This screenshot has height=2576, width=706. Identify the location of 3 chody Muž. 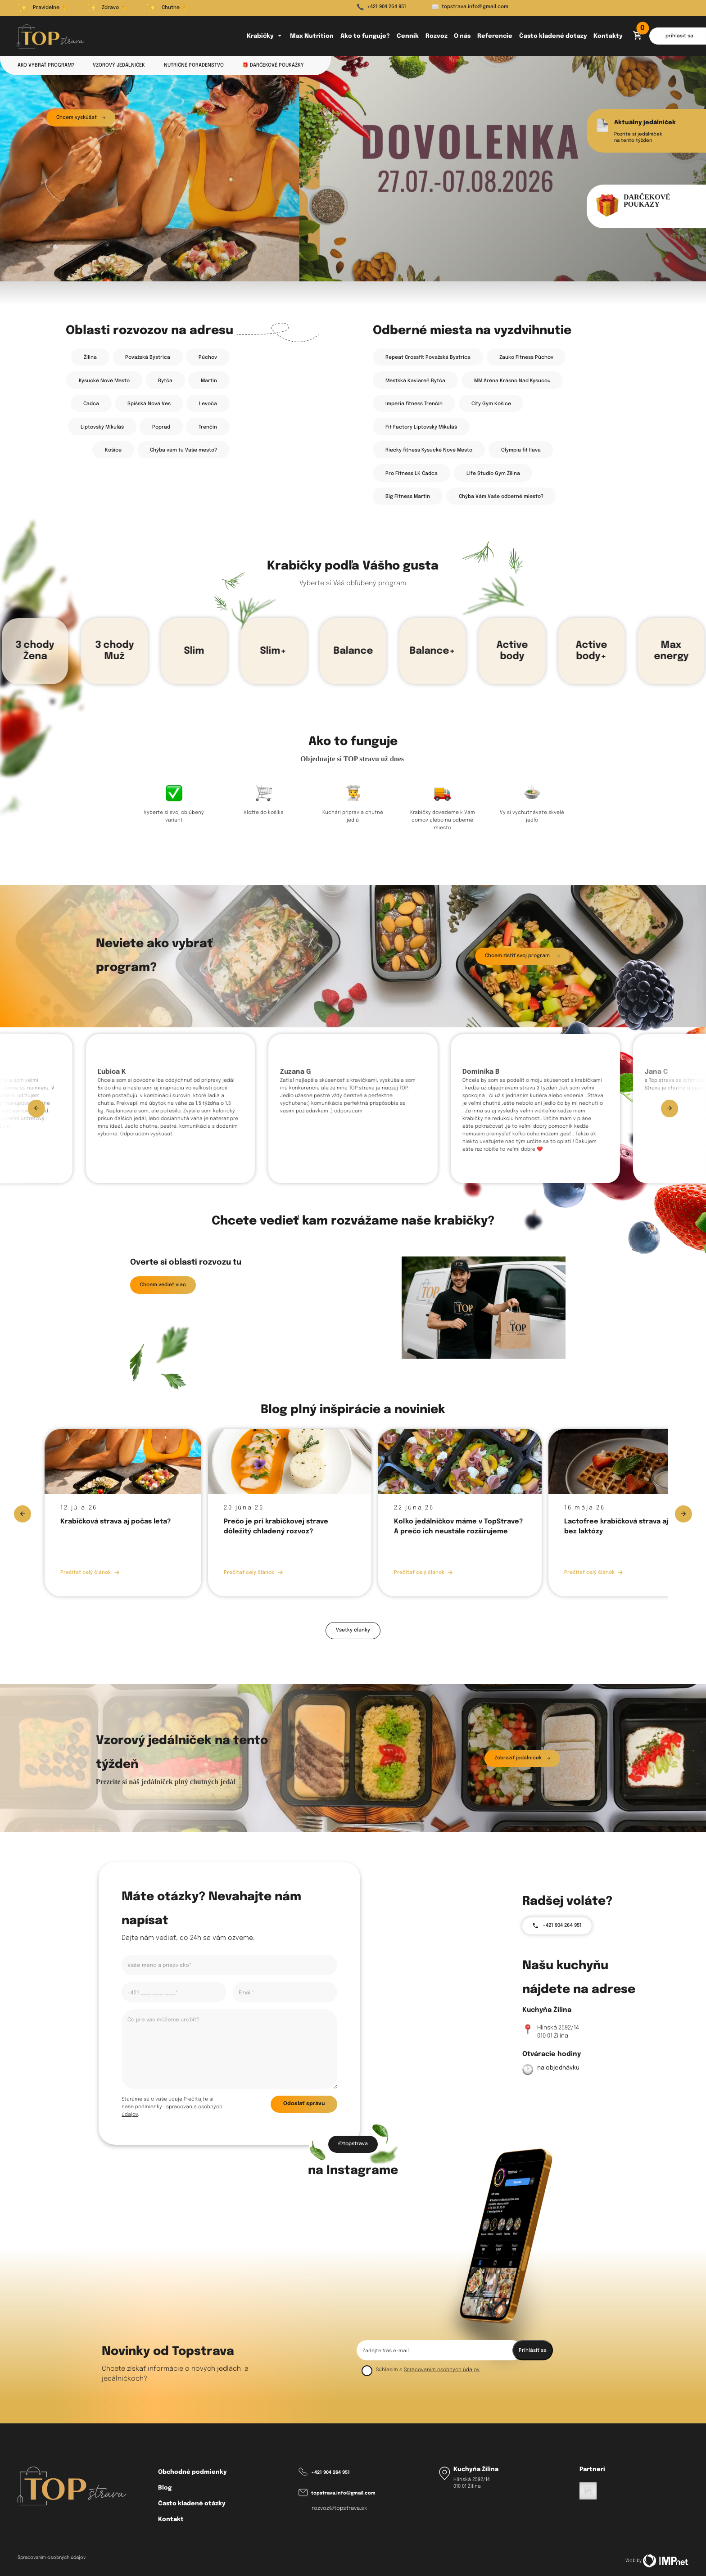
(114, 650).